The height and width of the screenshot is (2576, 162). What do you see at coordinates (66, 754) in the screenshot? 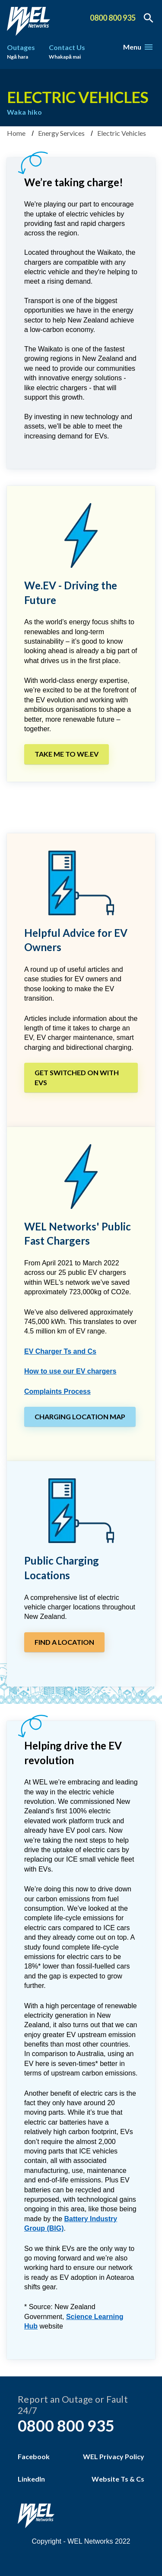
I see `Take me to We.EV` at bounding box center [66, 754].